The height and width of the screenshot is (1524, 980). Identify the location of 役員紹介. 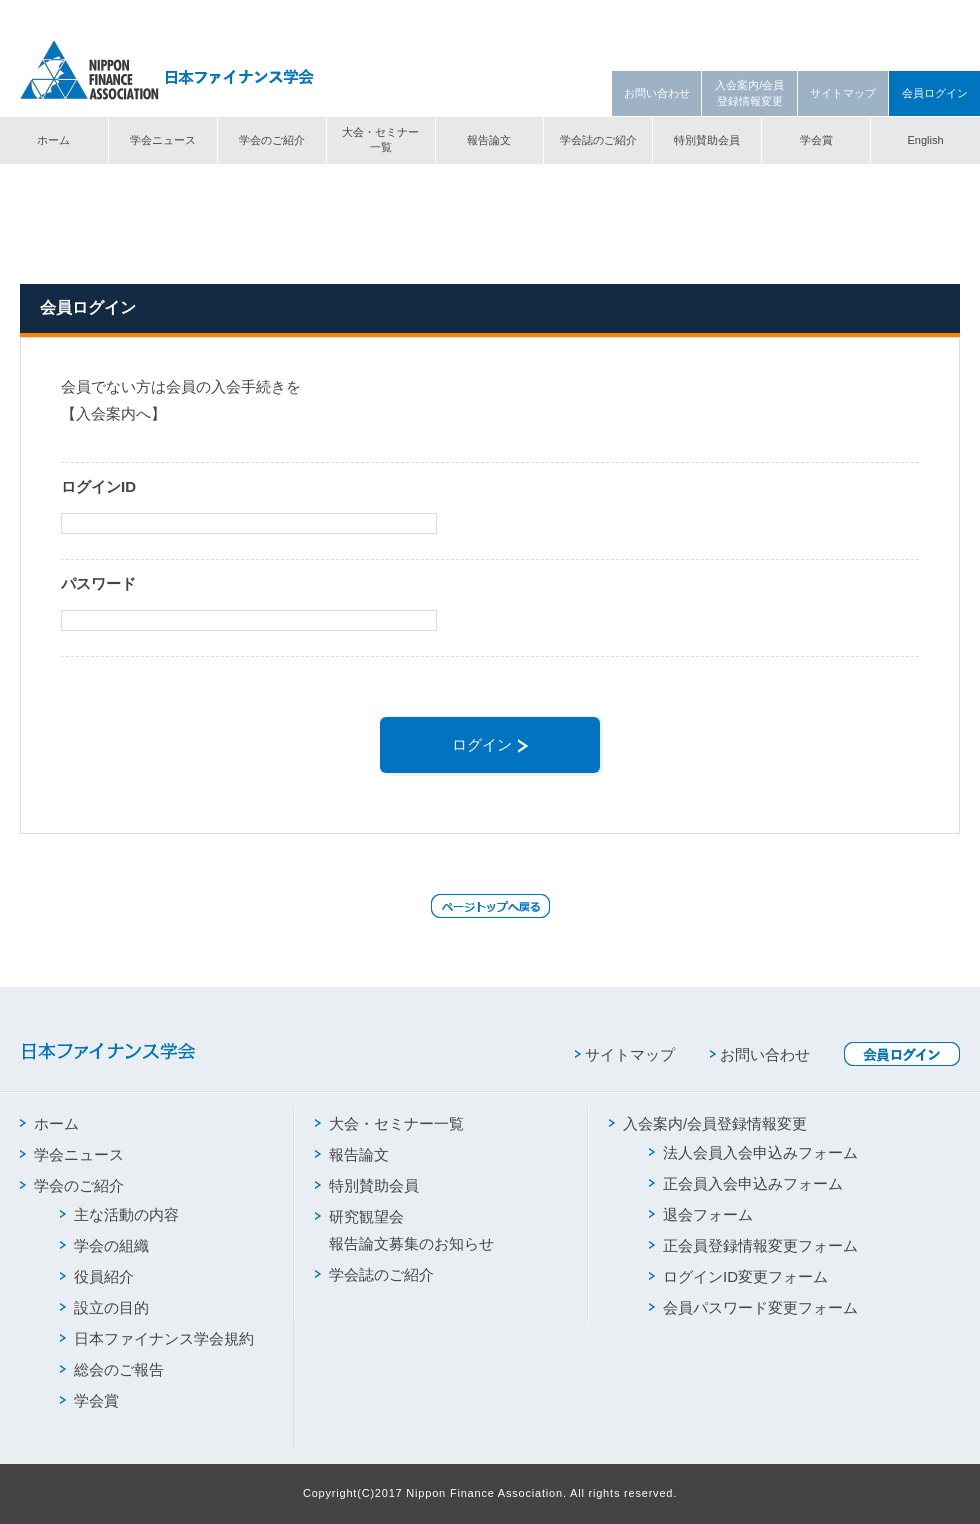
(97, 1276).